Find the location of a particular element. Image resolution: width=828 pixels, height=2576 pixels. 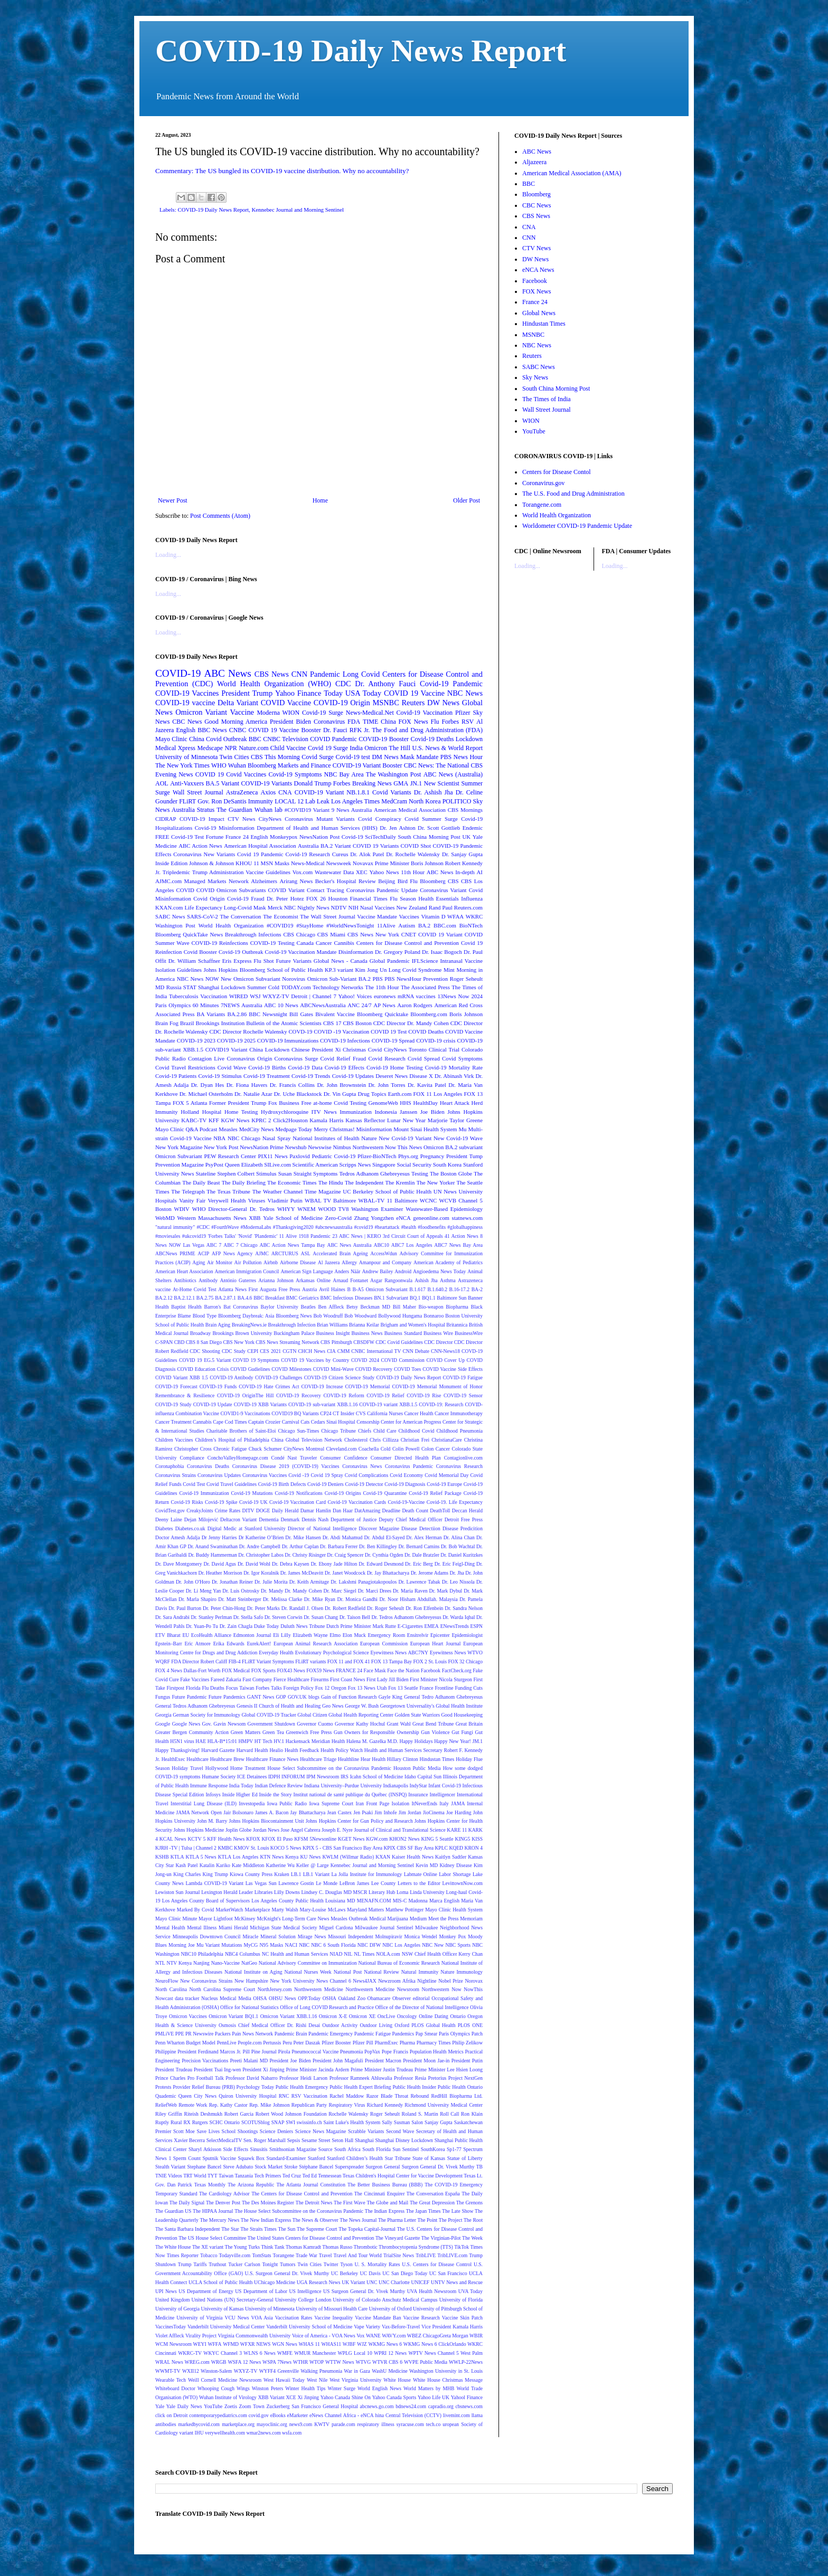

The Conversation España is located at coordinates (433, 2193).